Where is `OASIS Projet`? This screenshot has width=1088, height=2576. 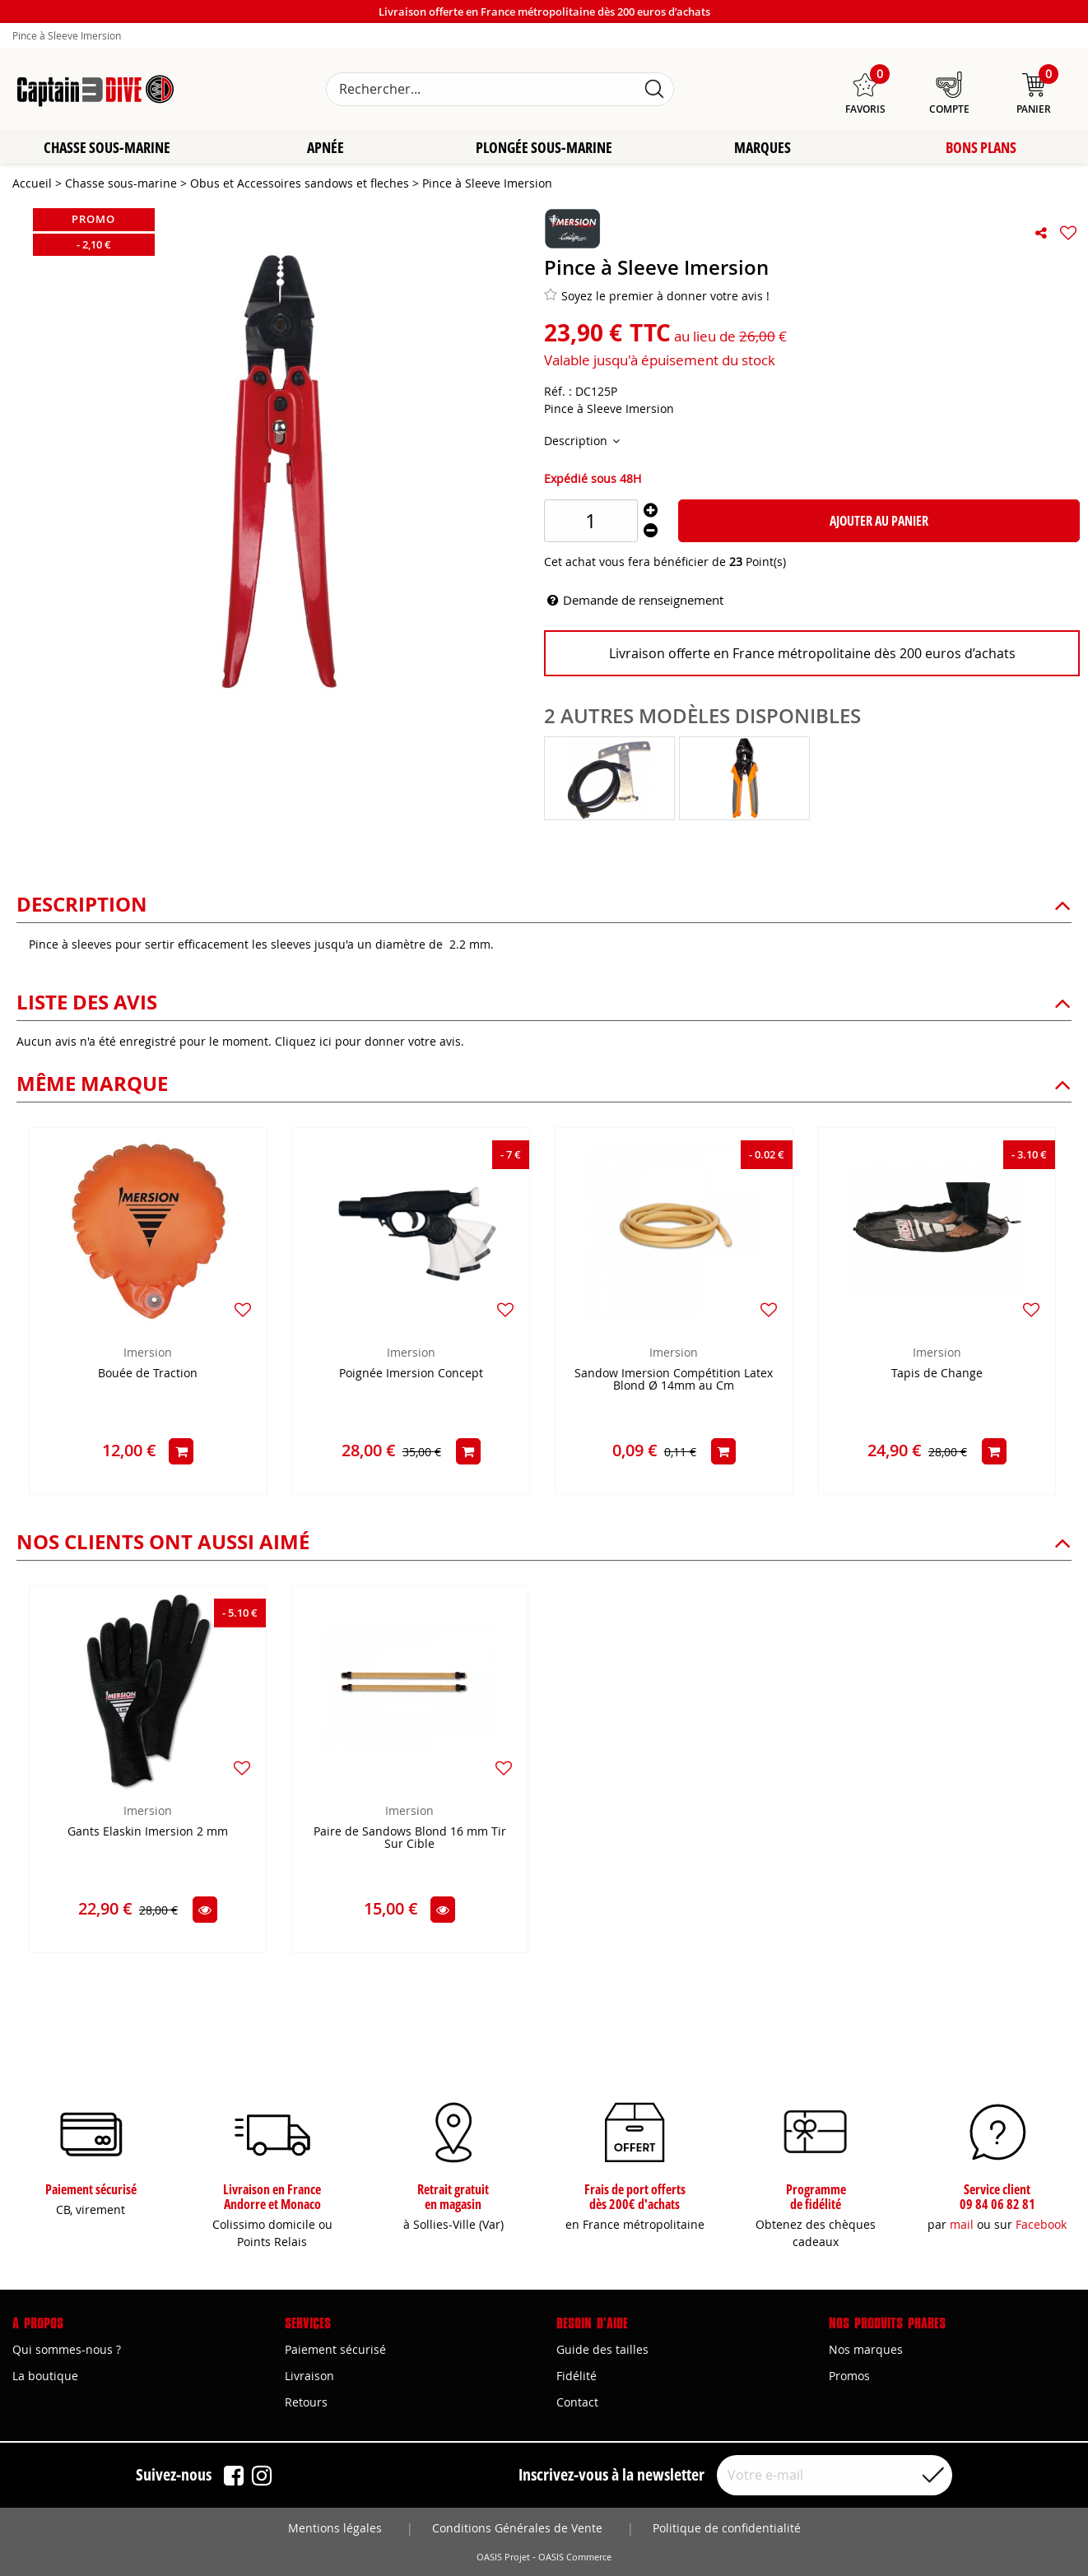
OASIS Projet is located at coordinates (503, 2557).